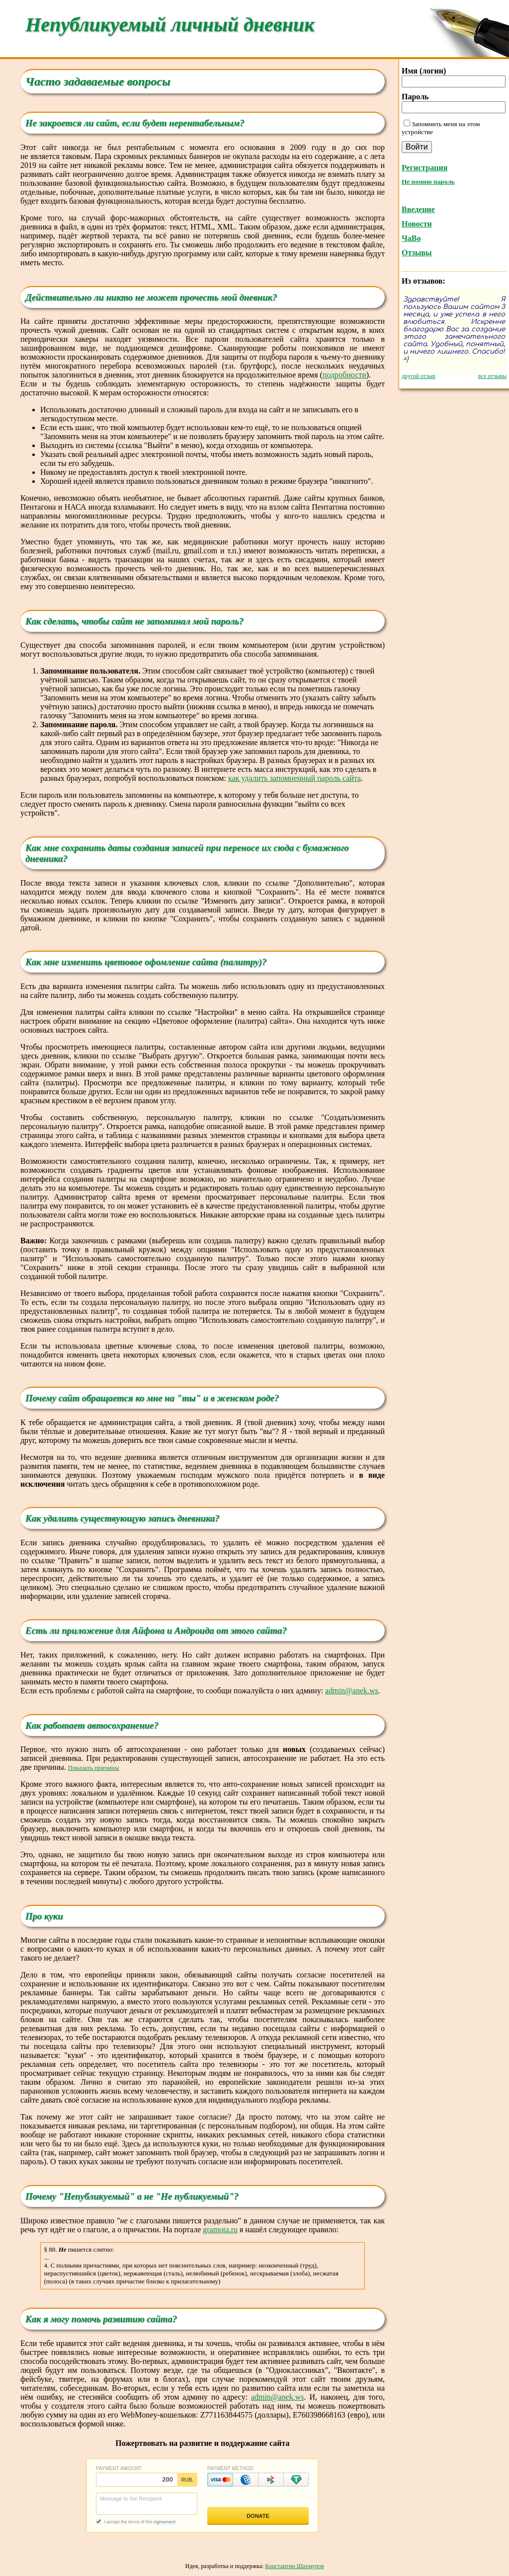 The width and height of the screenshot is (509, 2576). What do you see at coordinates (417, 252) in the screenshot?
I see `Отзывы` at bounding box center [417, 252].